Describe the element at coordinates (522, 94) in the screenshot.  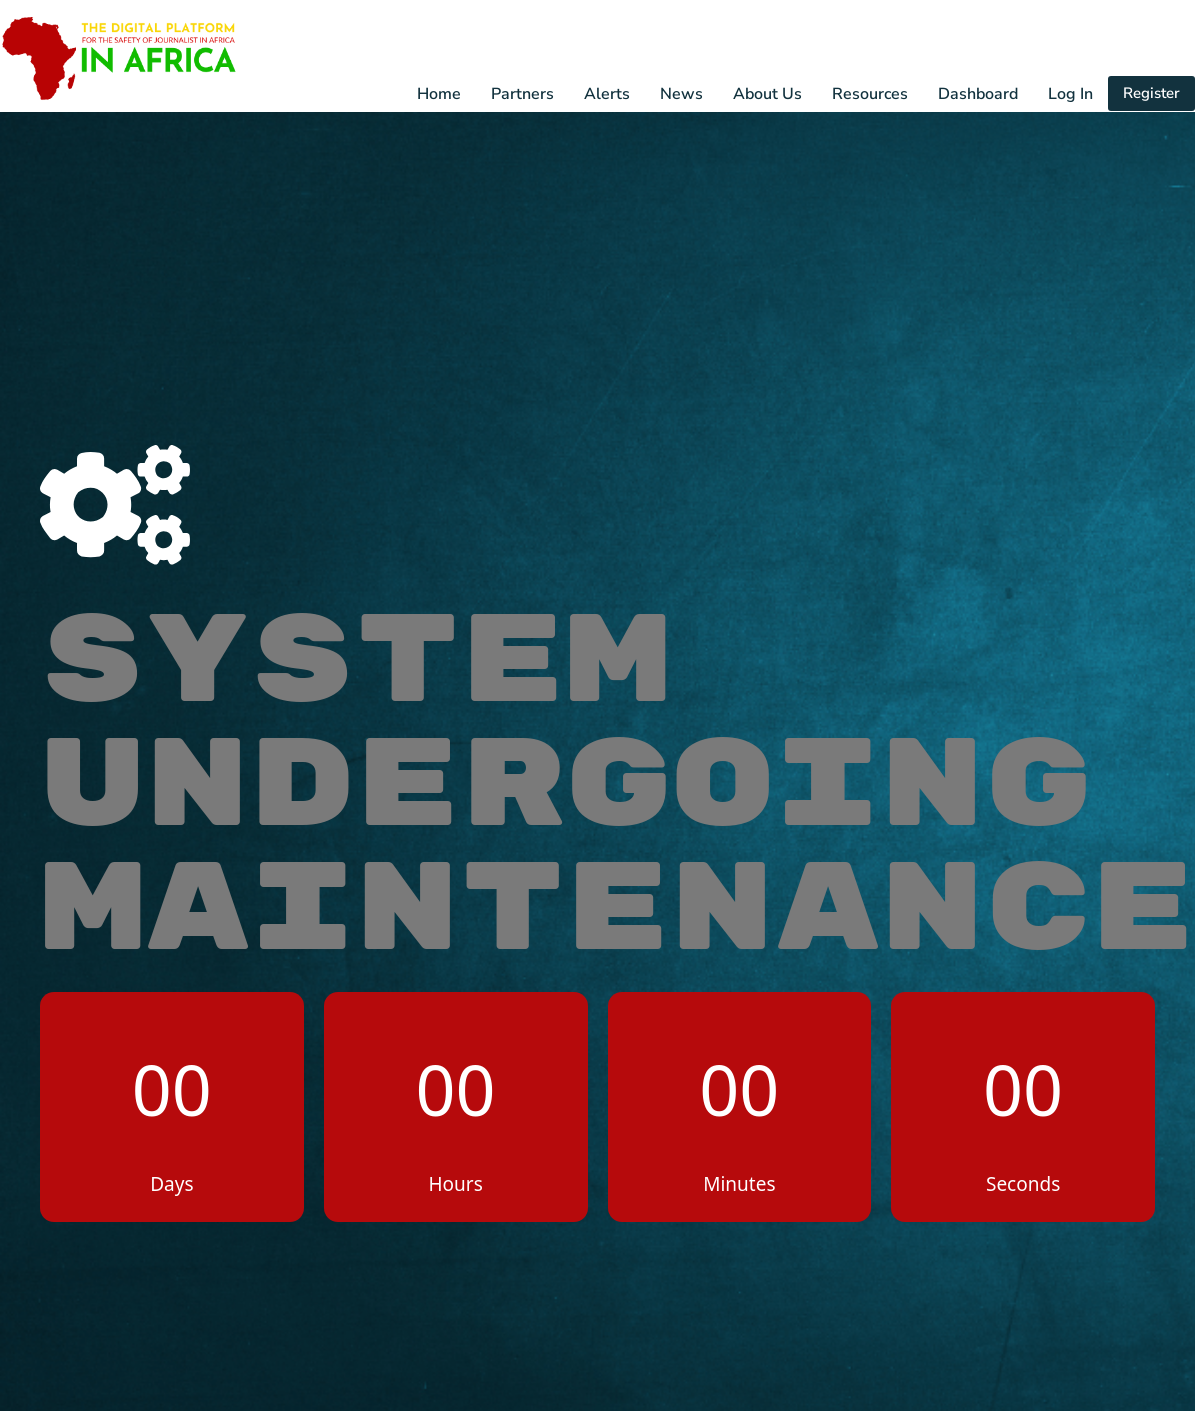
I see `Partners` at that location.